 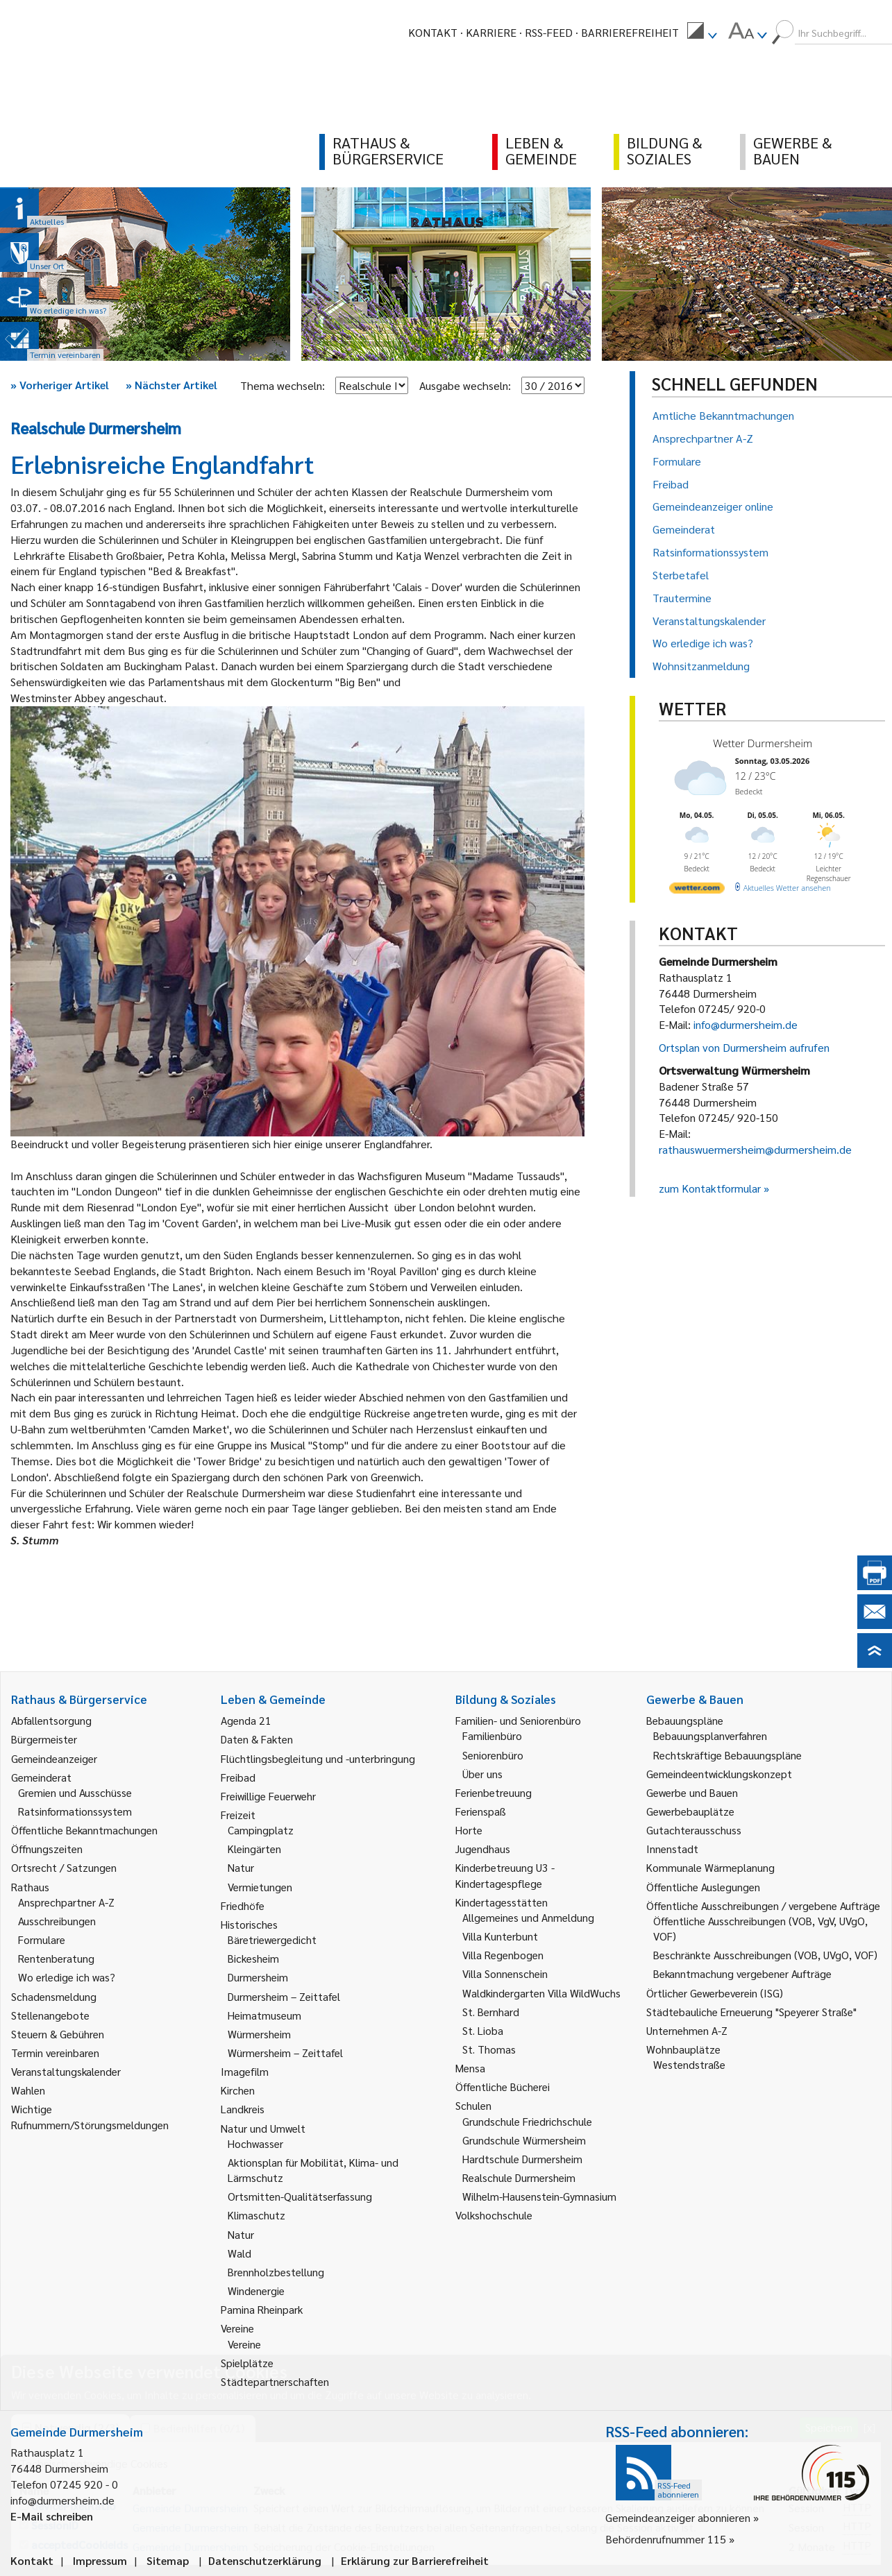 I want to click on Behördenrufnummer 115, so click(x=665, y=2539).